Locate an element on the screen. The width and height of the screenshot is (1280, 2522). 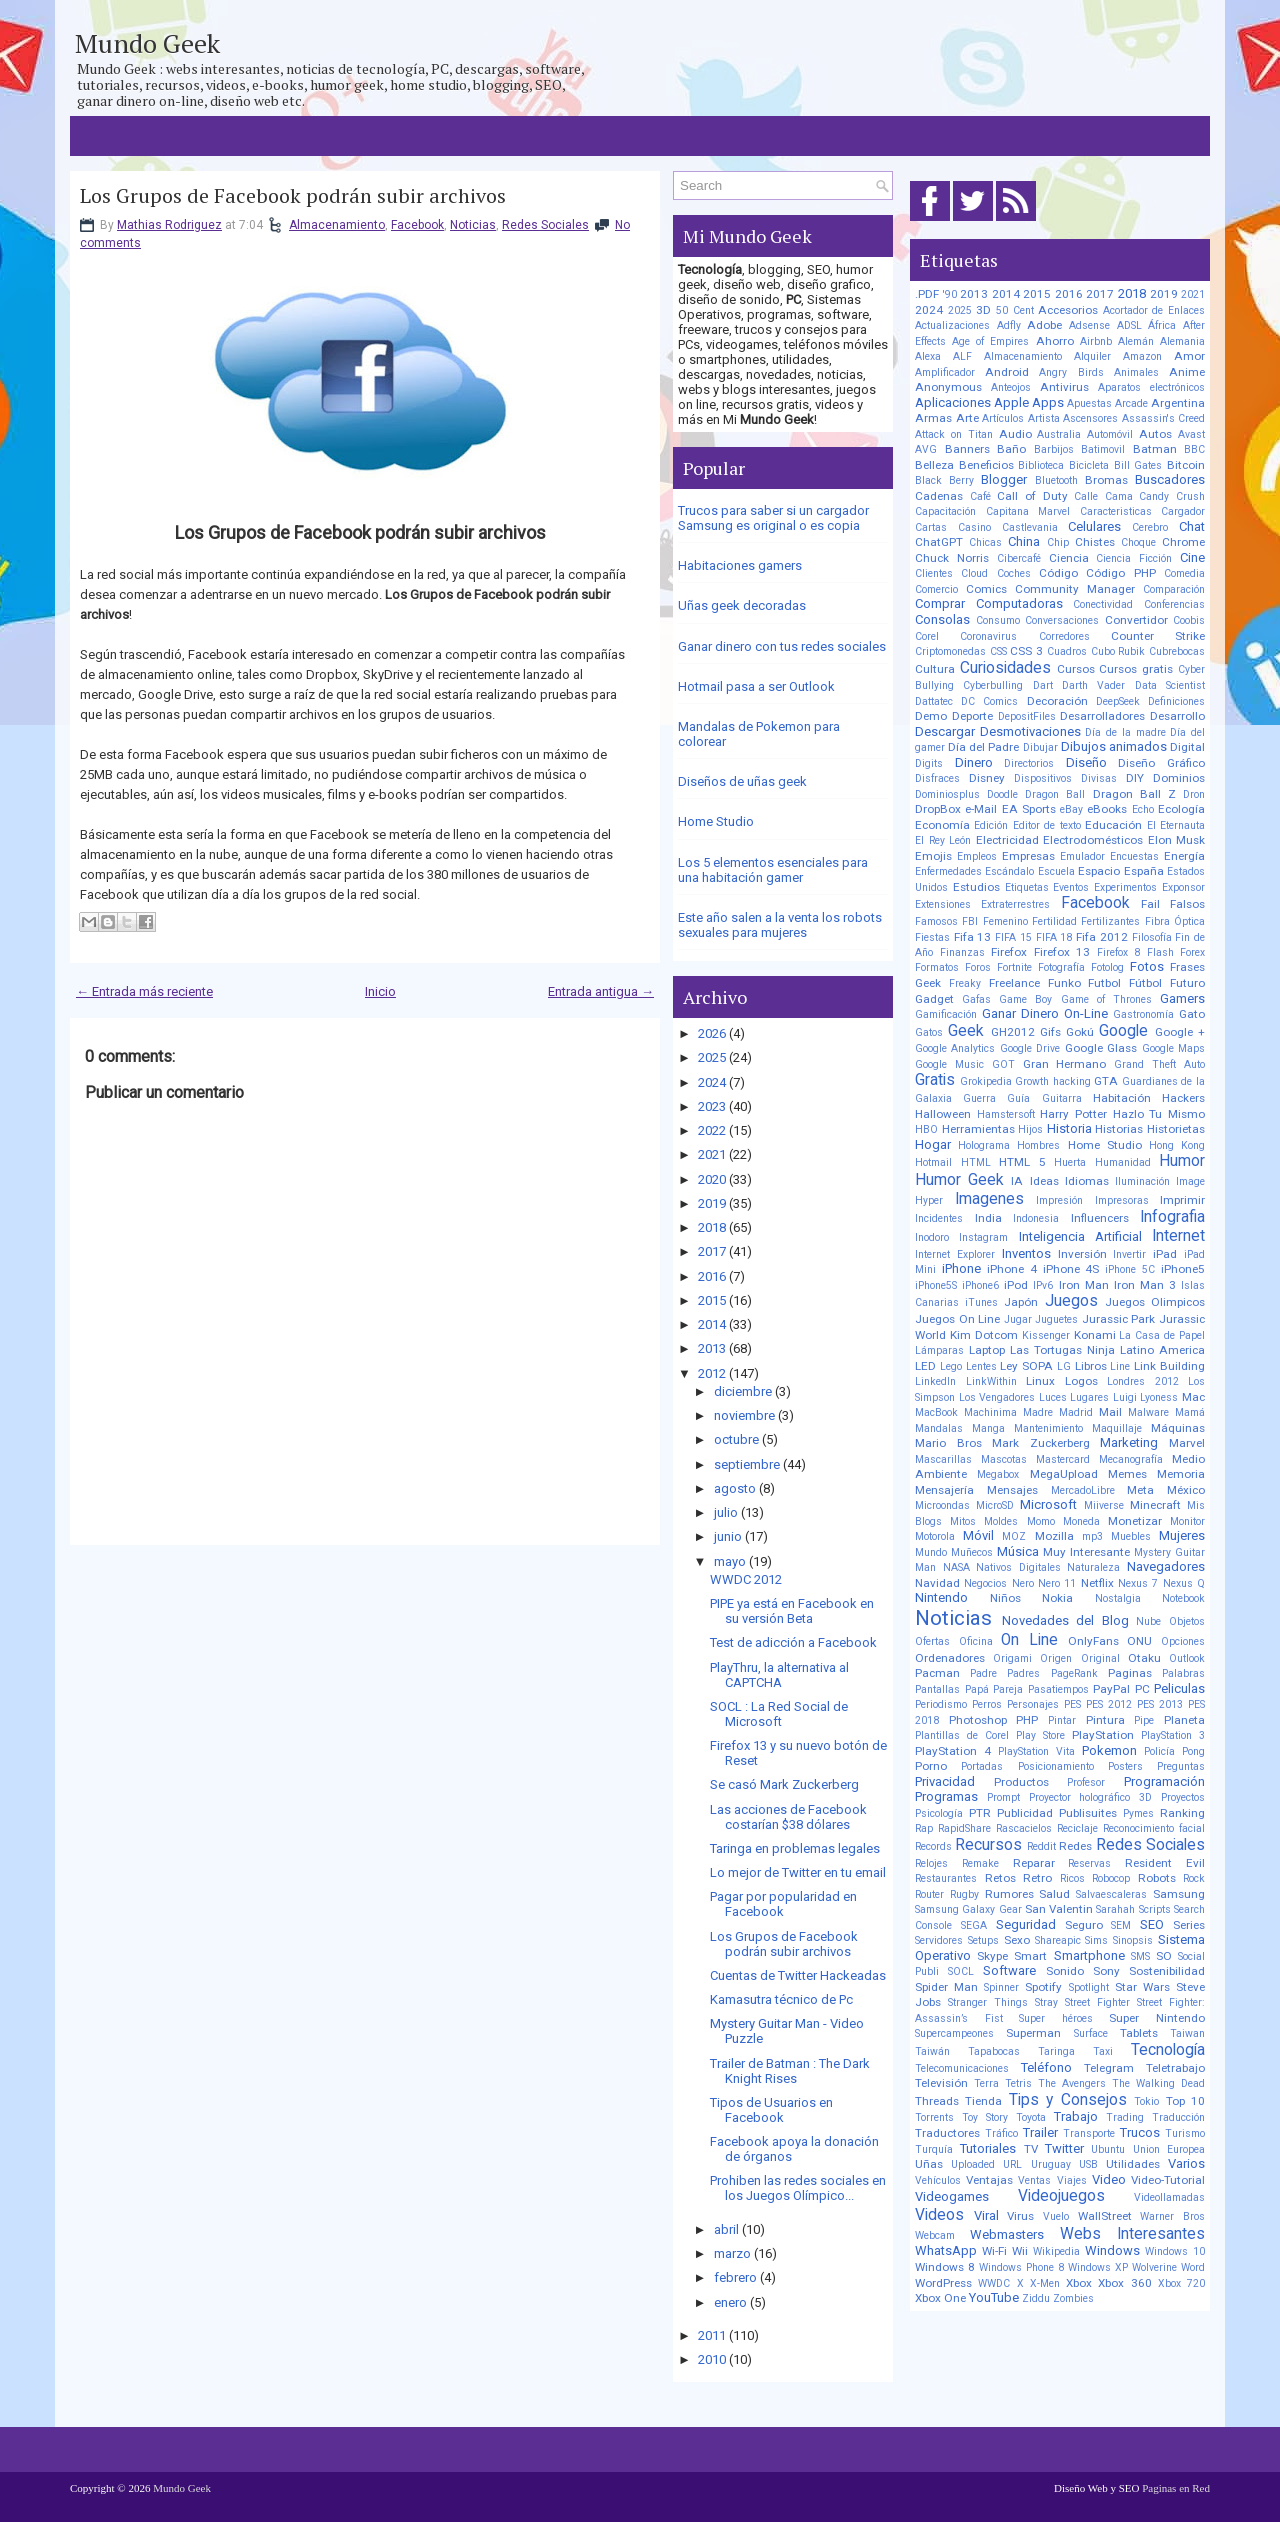
Nativos Digitales is located at coordinates (1018, 1567).